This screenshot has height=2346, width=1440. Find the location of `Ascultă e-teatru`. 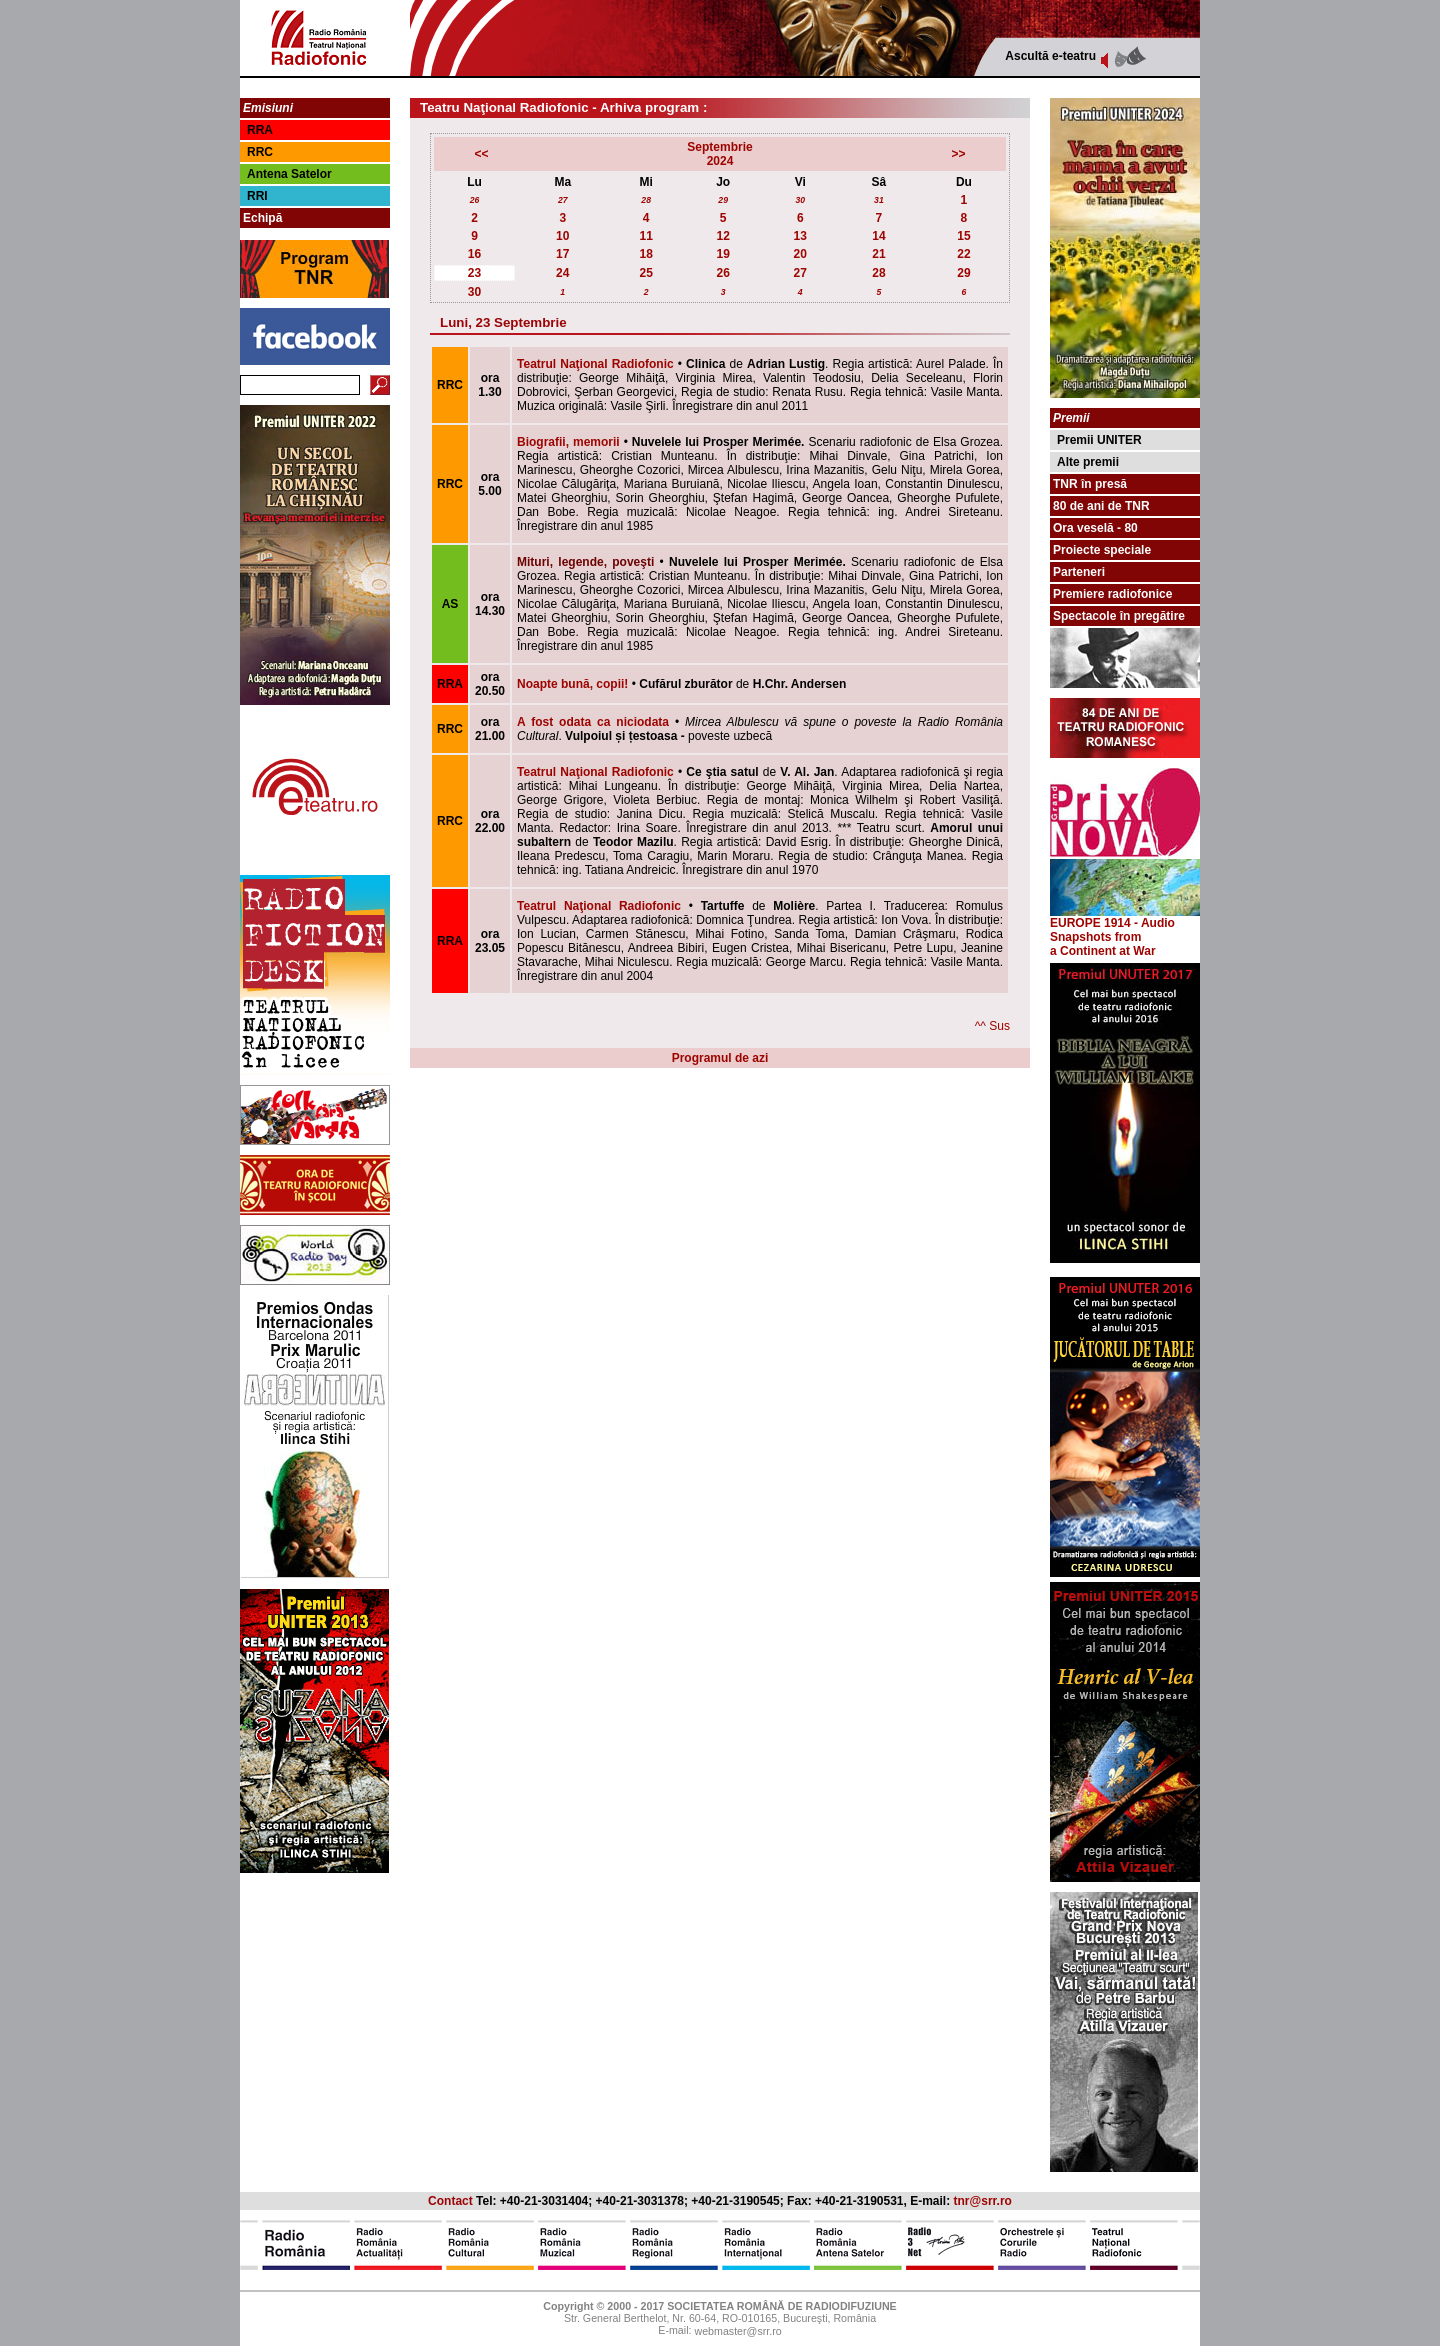

Ascultă e-teatru is located at coordinates (1050, 56).